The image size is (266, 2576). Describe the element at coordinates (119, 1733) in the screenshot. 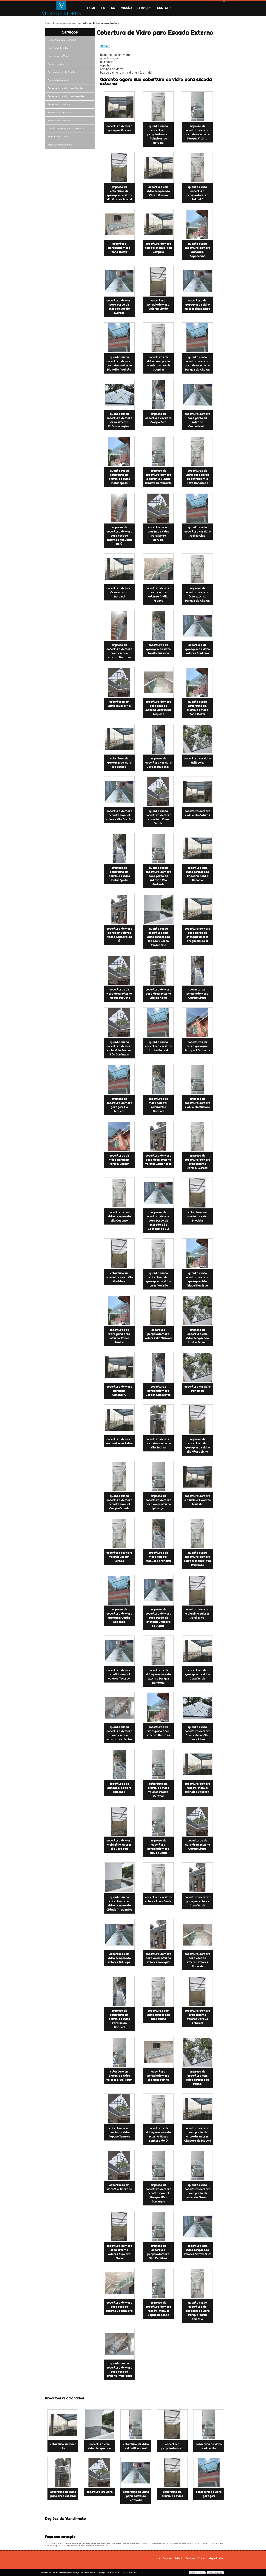

I see `quanto custa cobertura de vidro para escada externa Jardim Iva` at that location.